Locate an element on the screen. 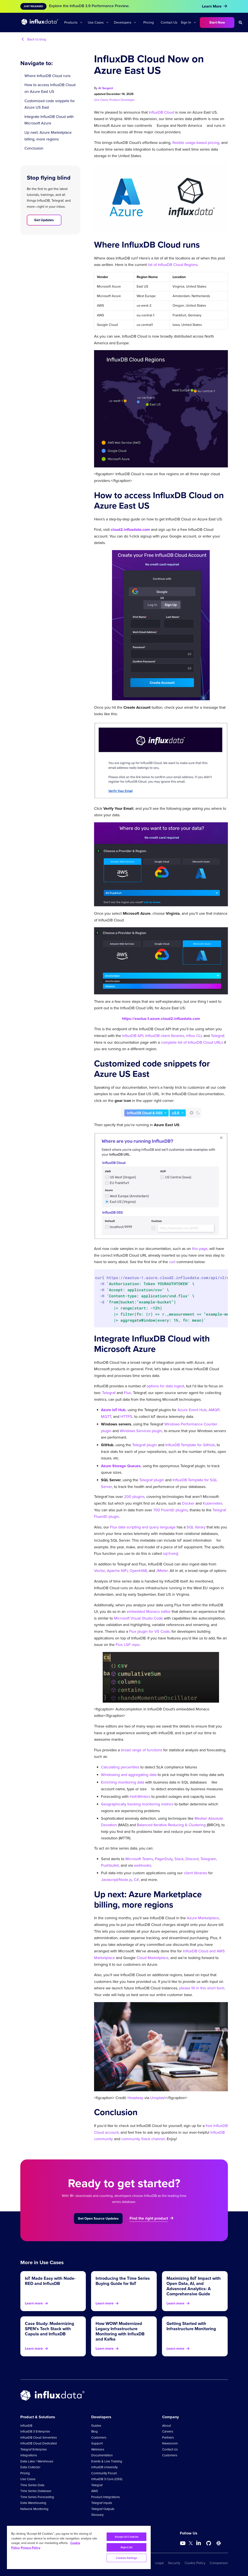 Image resolution: width=248 pixels, height=2576 pixels. Events & Live Training is located at coordinates (106, 2461).